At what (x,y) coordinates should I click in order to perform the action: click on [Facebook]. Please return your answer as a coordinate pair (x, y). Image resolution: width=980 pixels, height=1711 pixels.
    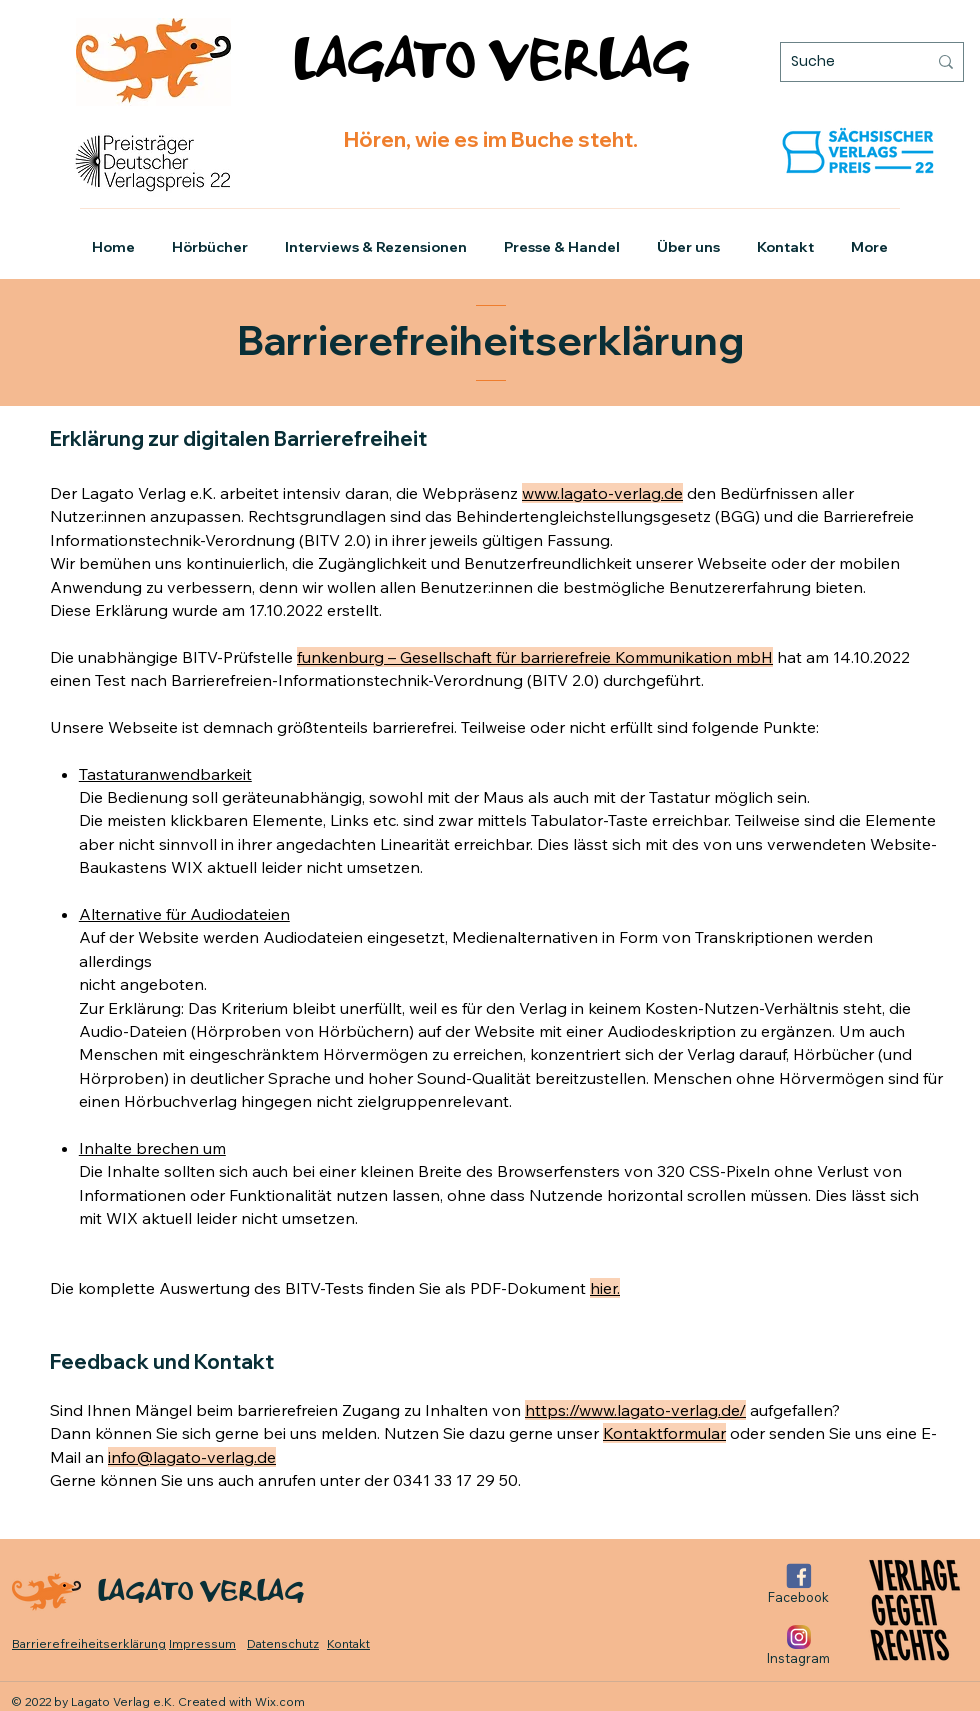
    Looking at the image, I should click on (798, 1583).